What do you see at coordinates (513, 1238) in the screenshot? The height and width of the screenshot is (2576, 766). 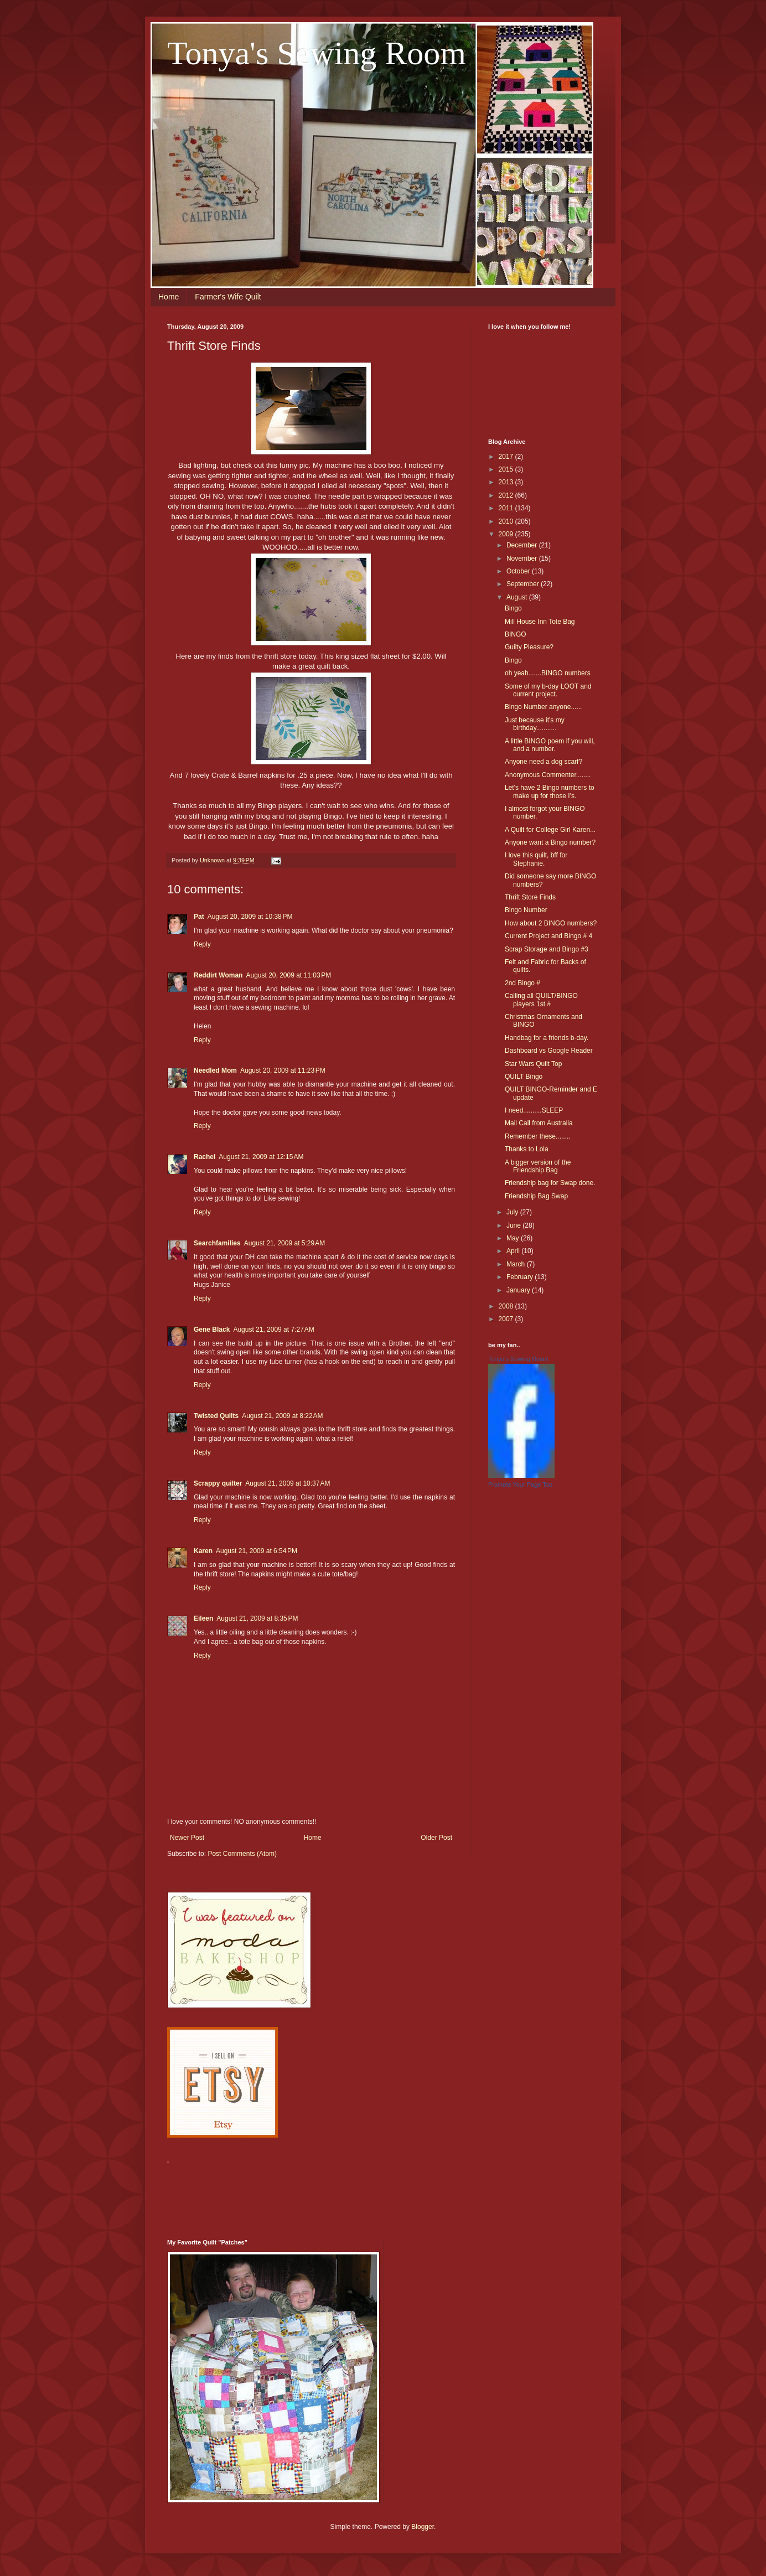 I see `May` at bounding box center [513, 1238].